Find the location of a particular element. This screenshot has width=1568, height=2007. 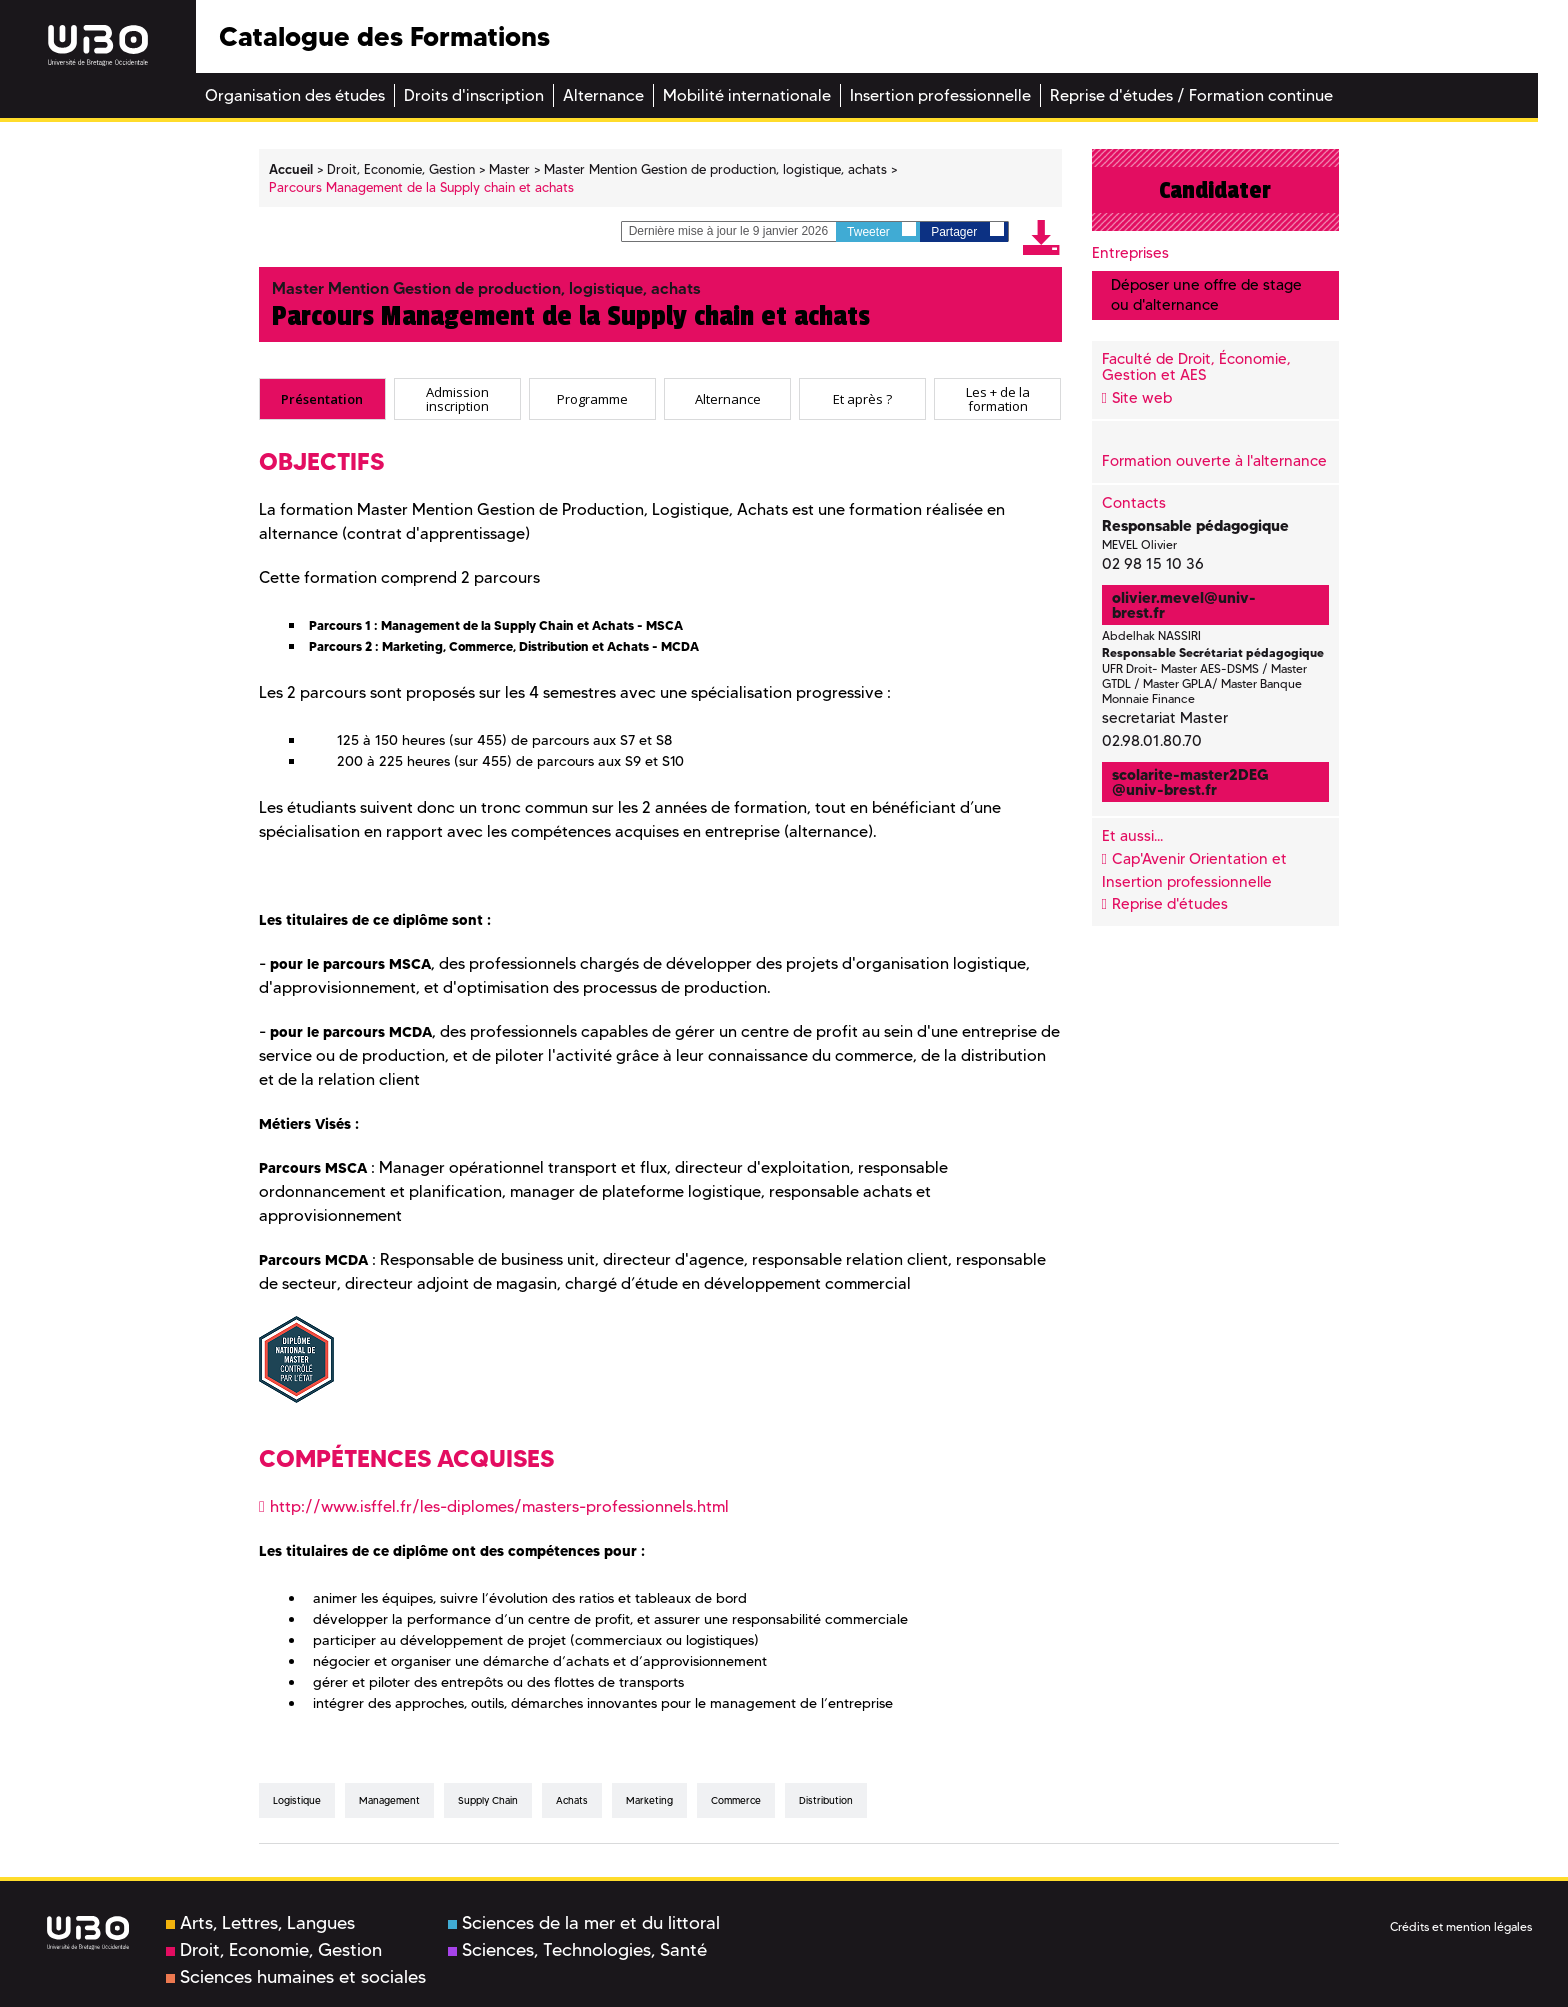

Droit, Economie, Gestion is located at coordinates (274, 1950).